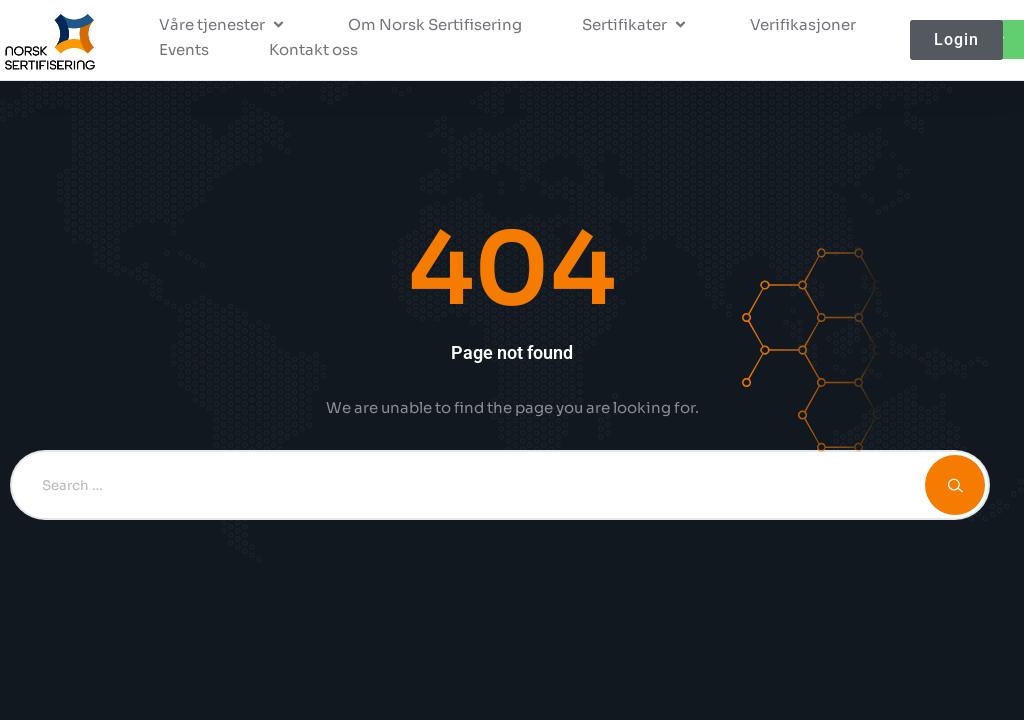  I want to click on [button], so click(223, 25).